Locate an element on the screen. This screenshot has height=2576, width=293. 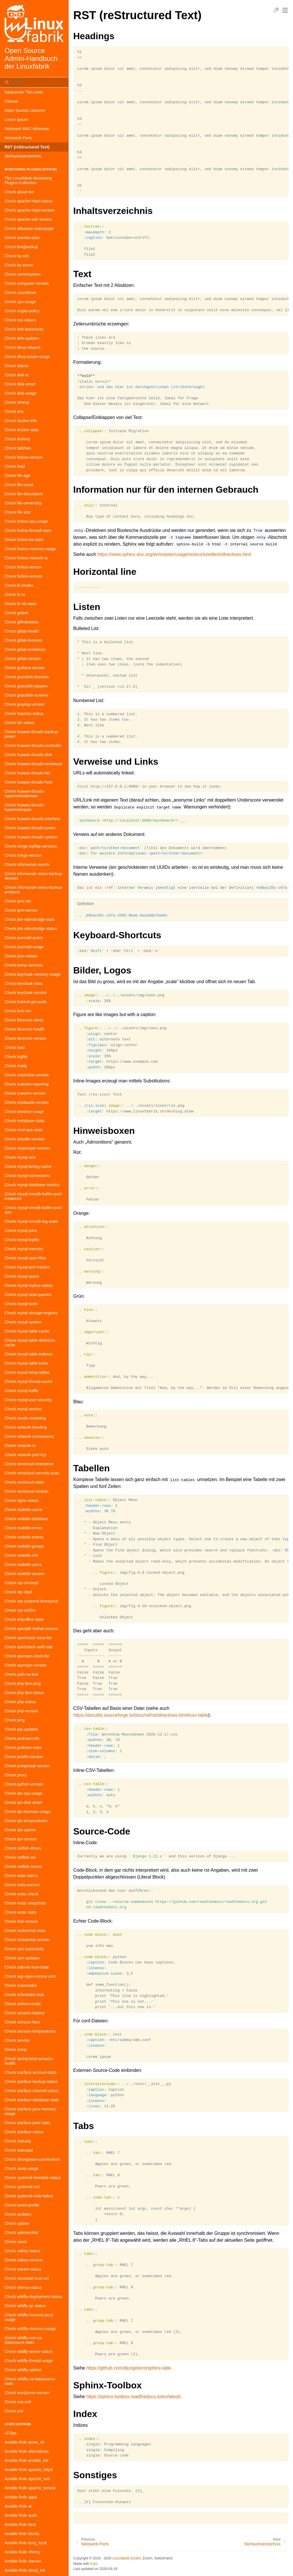
Check nextcloud-stats is located at coordinates (24, 1482).